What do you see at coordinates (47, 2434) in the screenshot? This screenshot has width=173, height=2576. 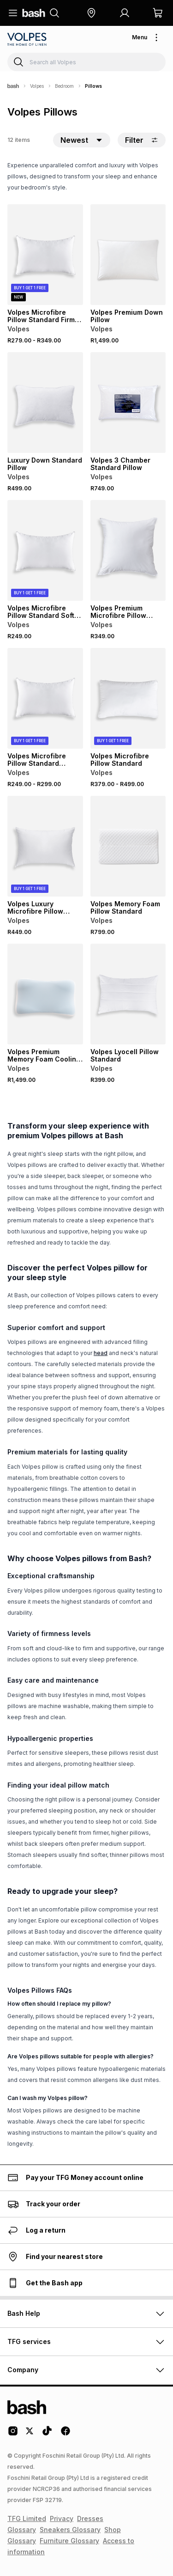 I see `[Tiktok Logo]` at bounding box center [47, 2434].